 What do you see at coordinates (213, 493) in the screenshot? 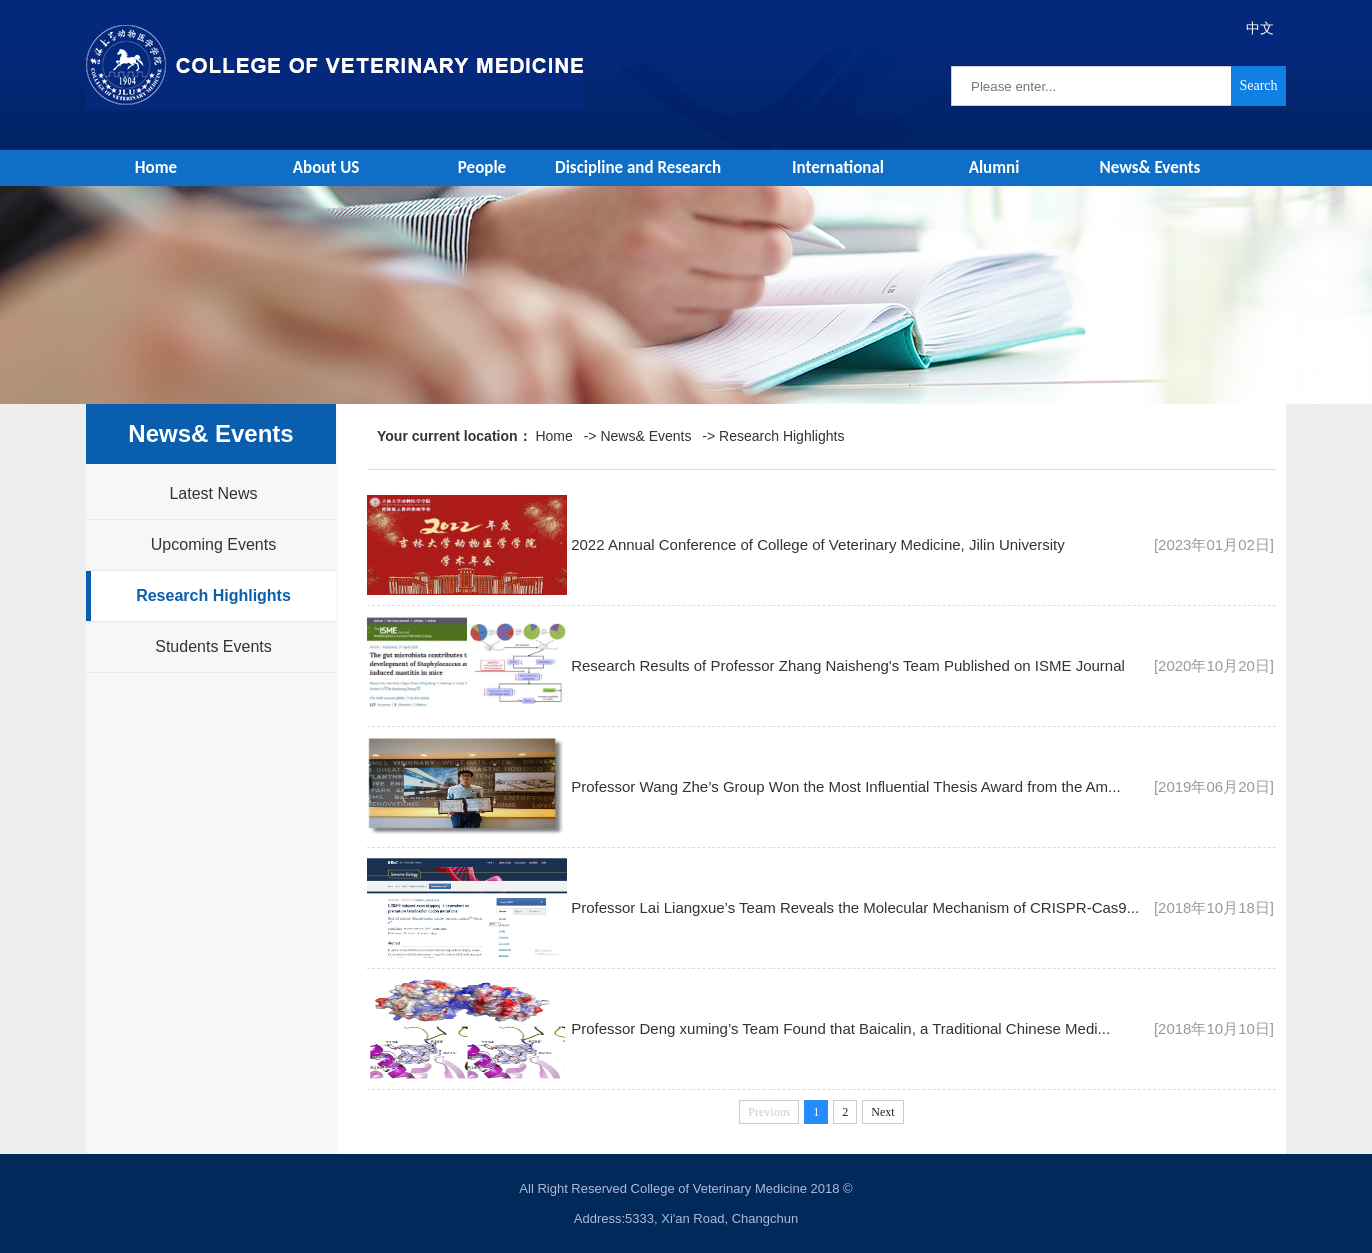
I see `Latest News` at bounding box center [213, 493].